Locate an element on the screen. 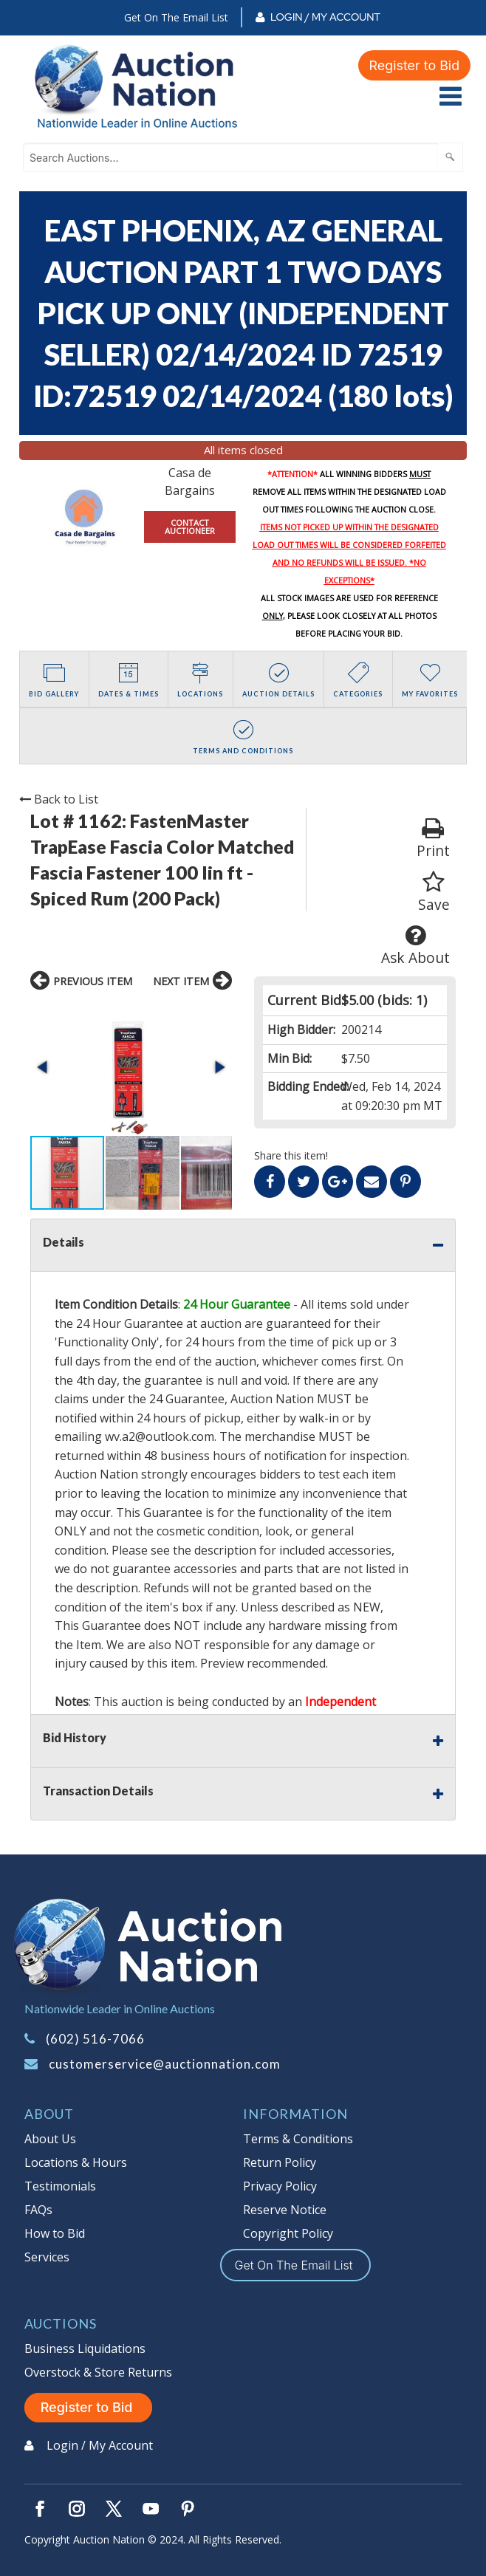 The image size is (486, 2576). Ask About is located at coordinates (415, 945).